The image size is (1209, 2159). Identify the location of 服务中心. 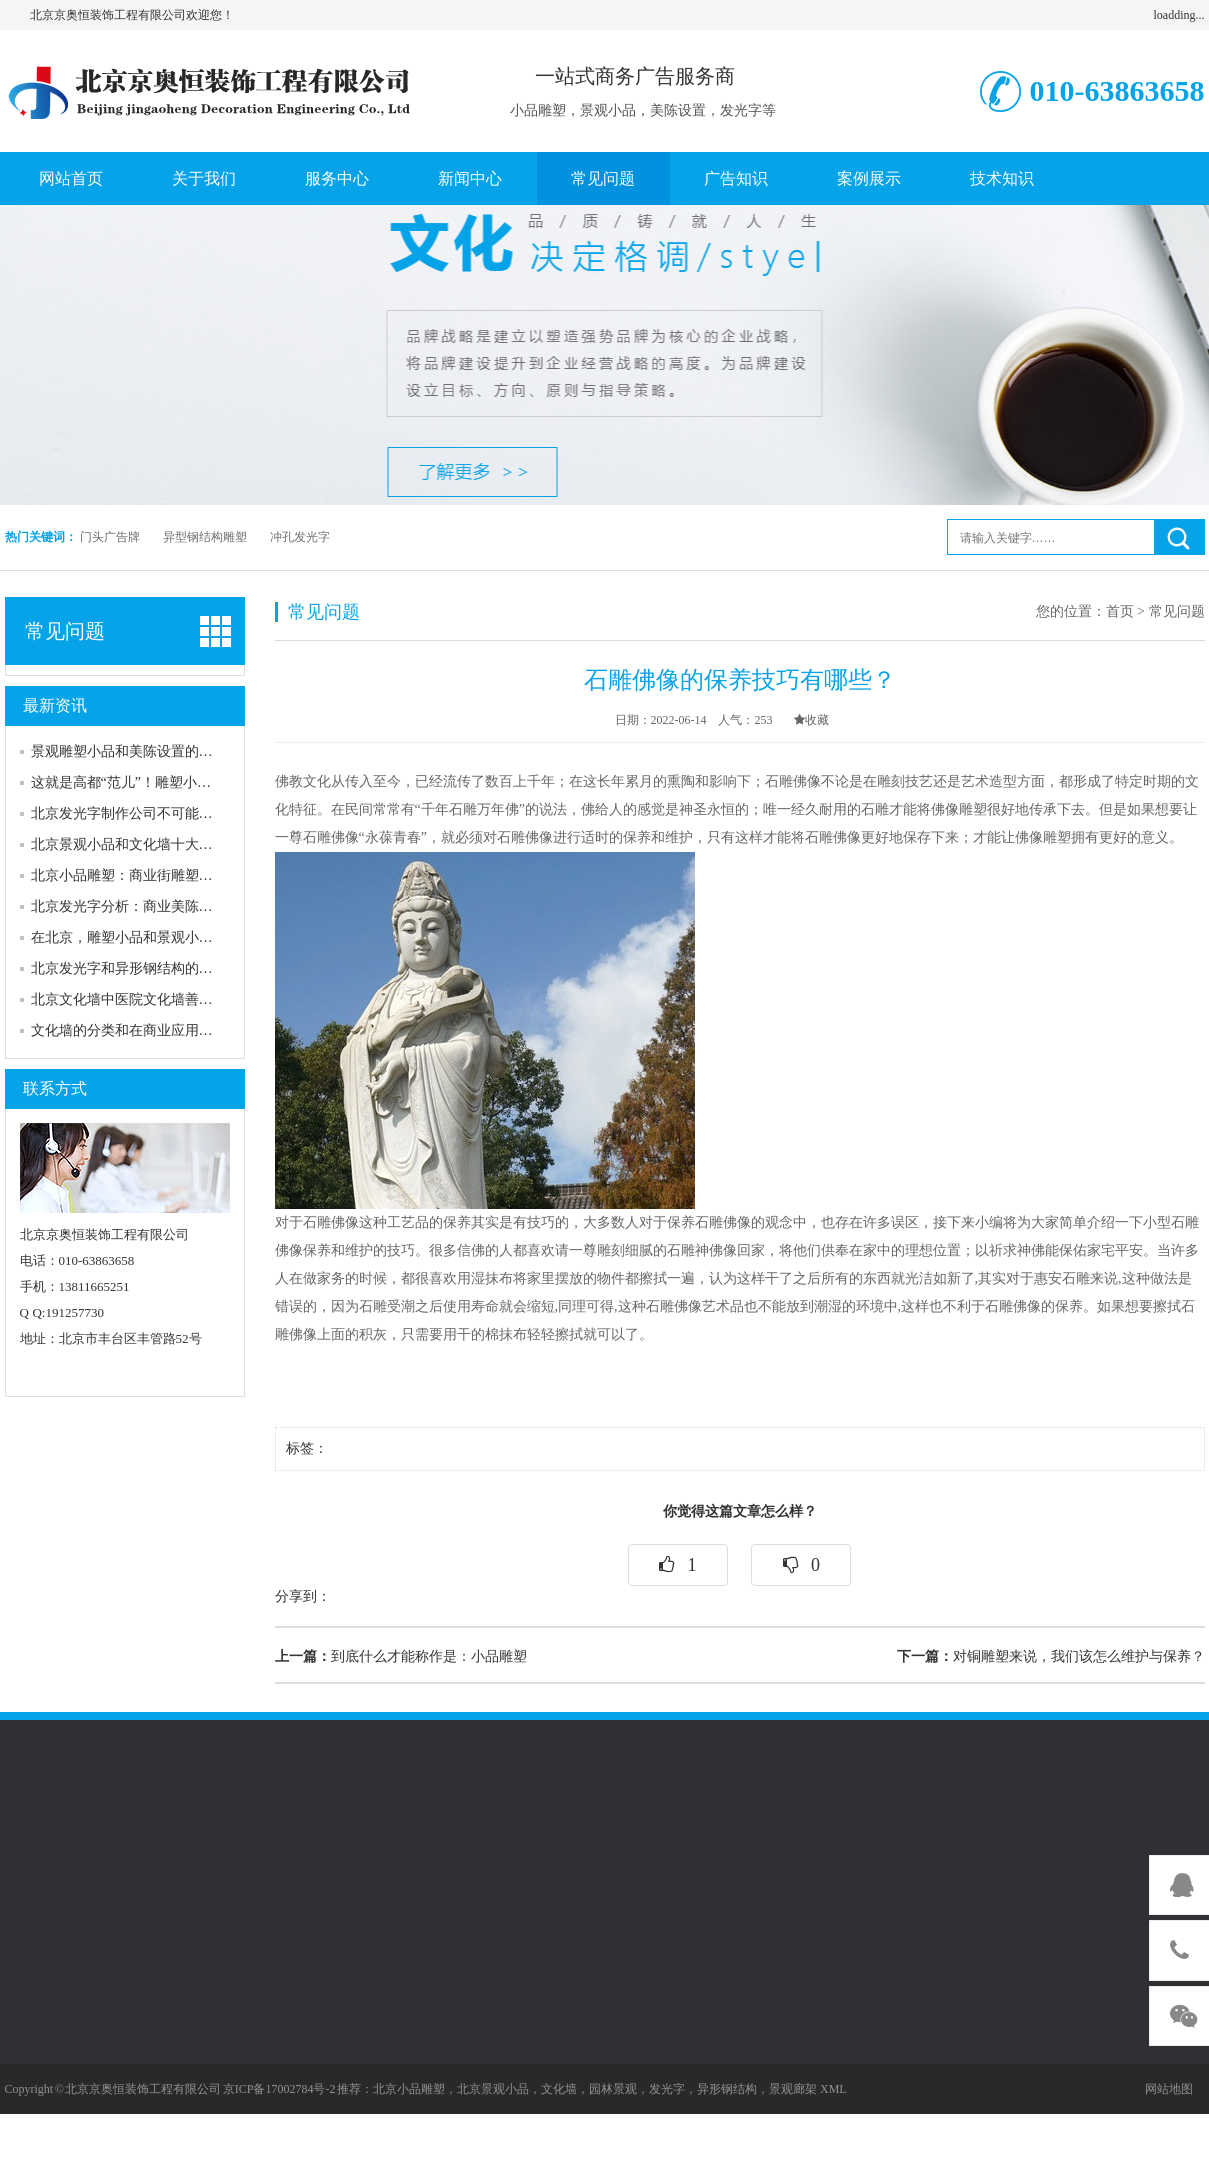
(337, 178).